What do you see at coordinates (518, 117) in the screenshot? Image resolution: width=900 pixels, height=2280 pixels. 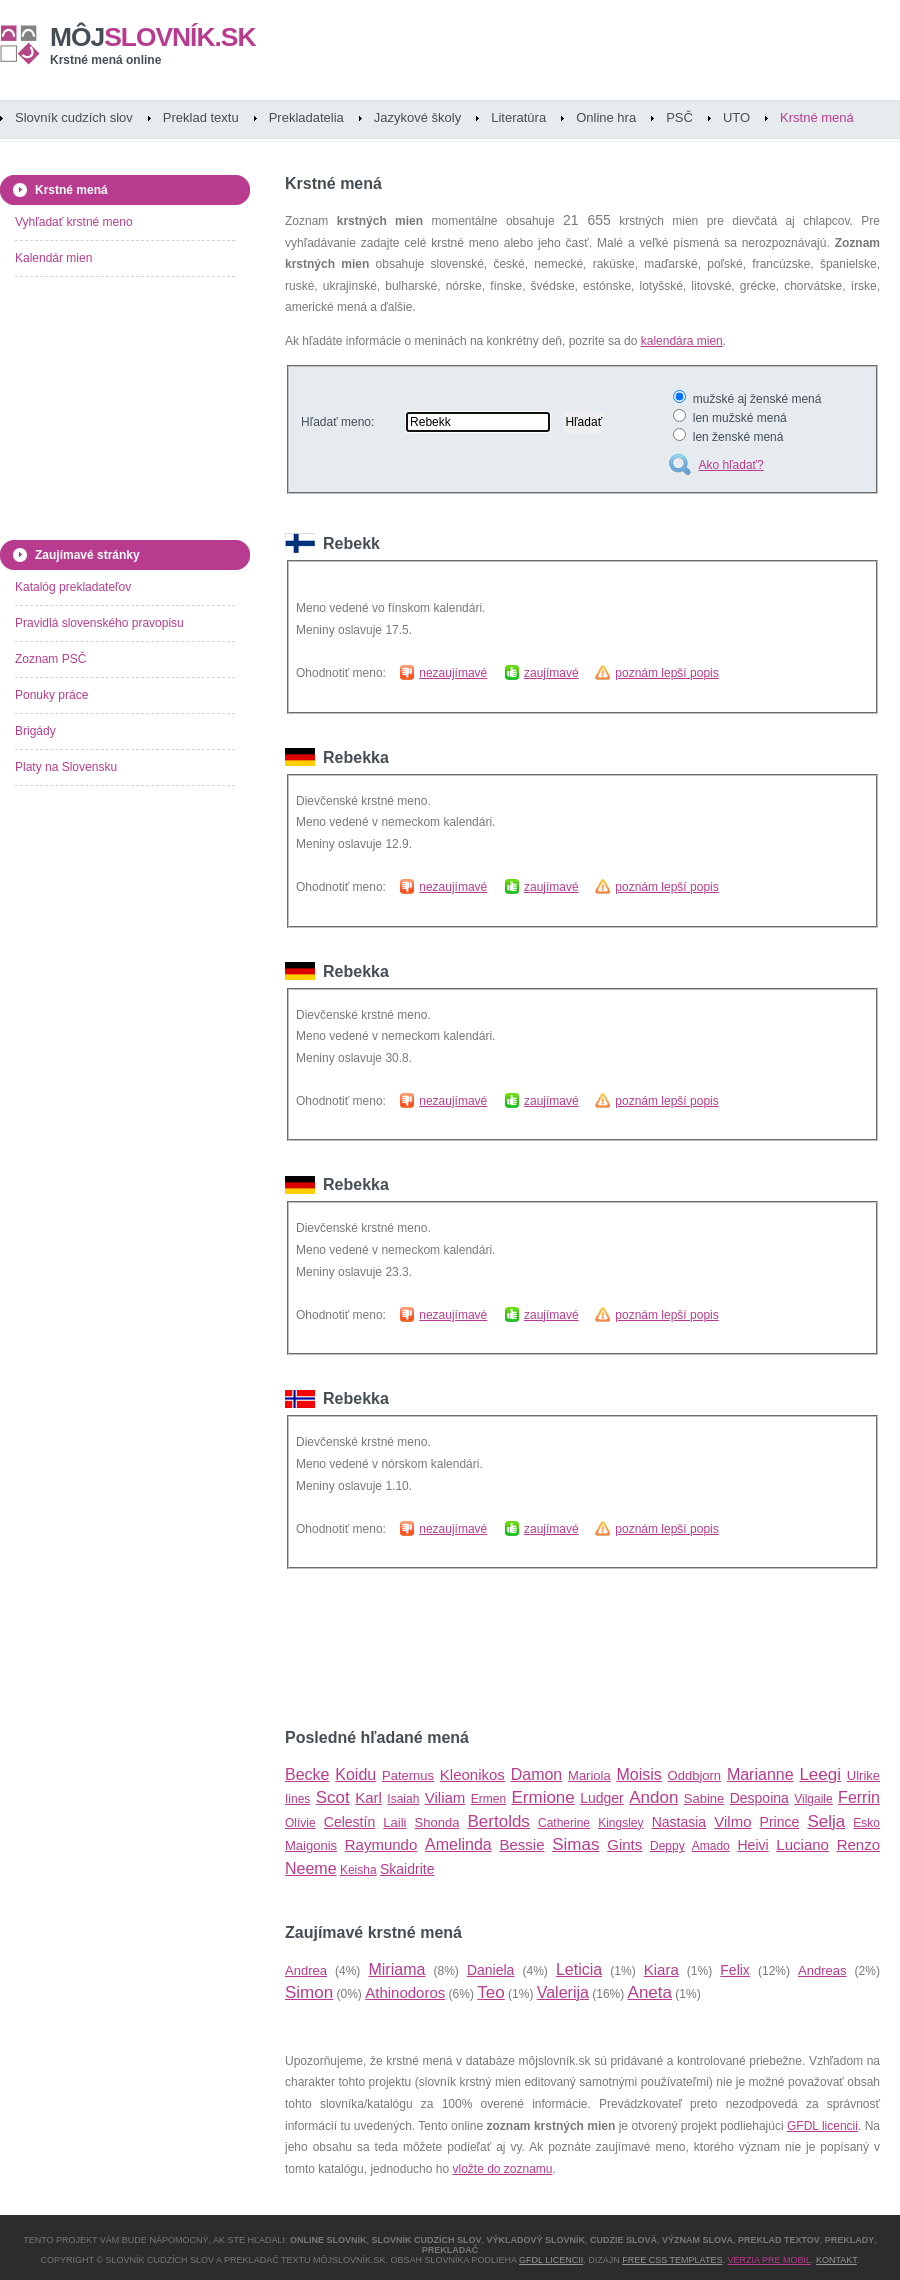 I see `Literatúra` at bounding box center [518, 117].